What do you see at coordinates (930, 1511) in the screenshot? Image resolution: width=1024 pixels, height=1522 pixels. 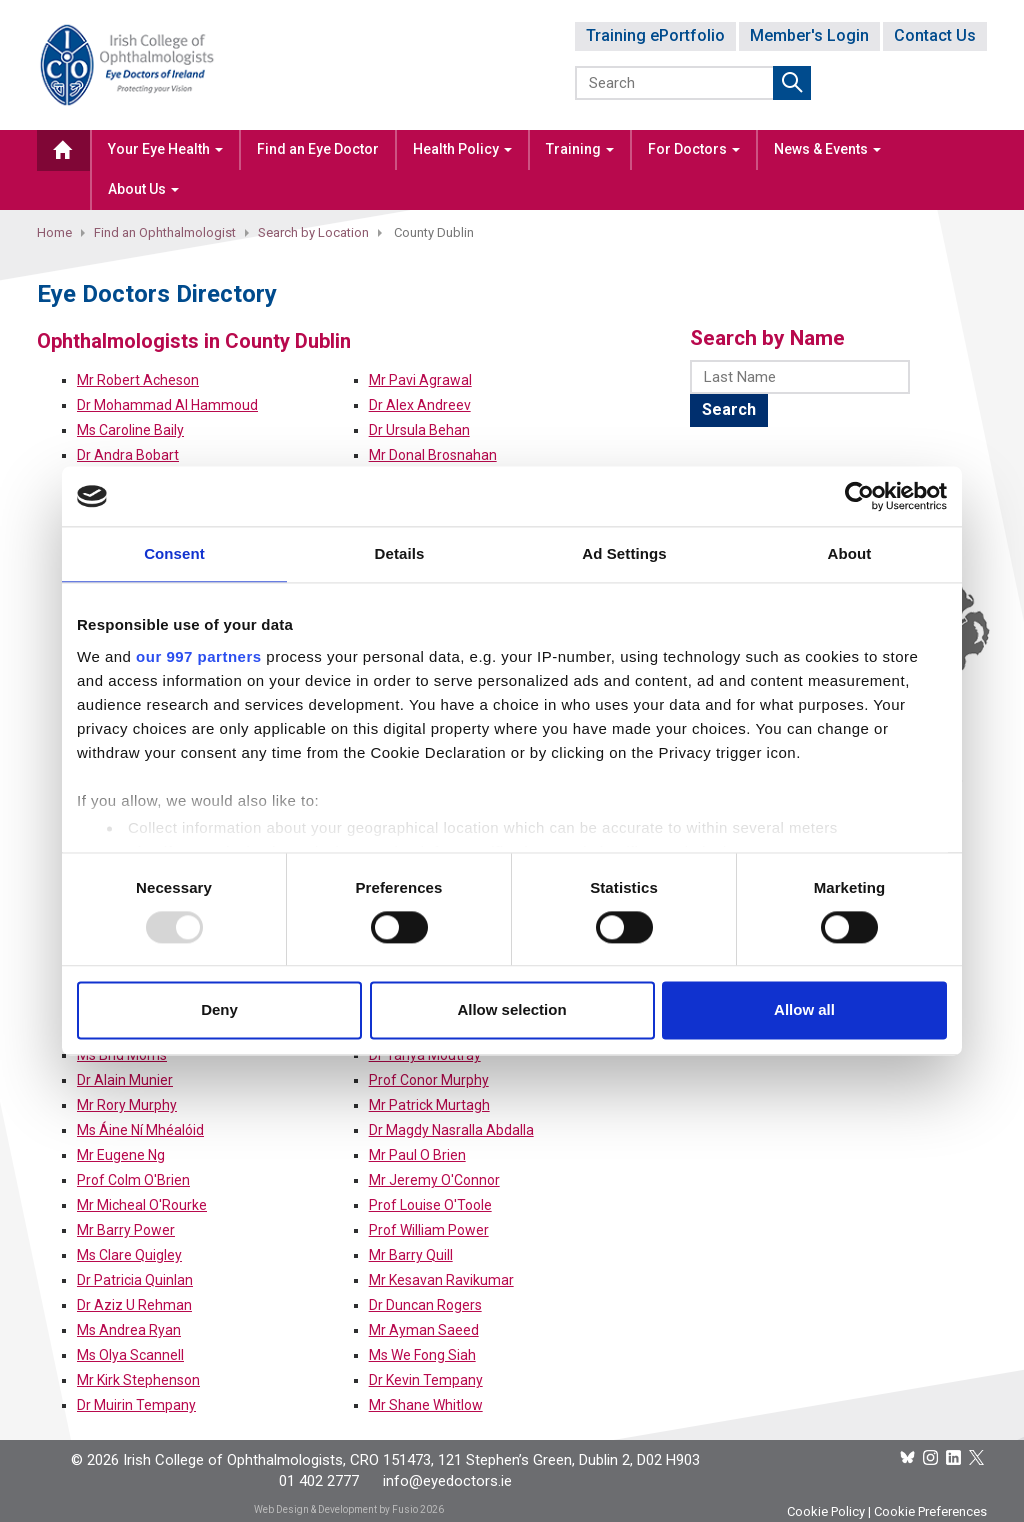 I see `Cookie Preferences` at bounding box center [930, 1511].